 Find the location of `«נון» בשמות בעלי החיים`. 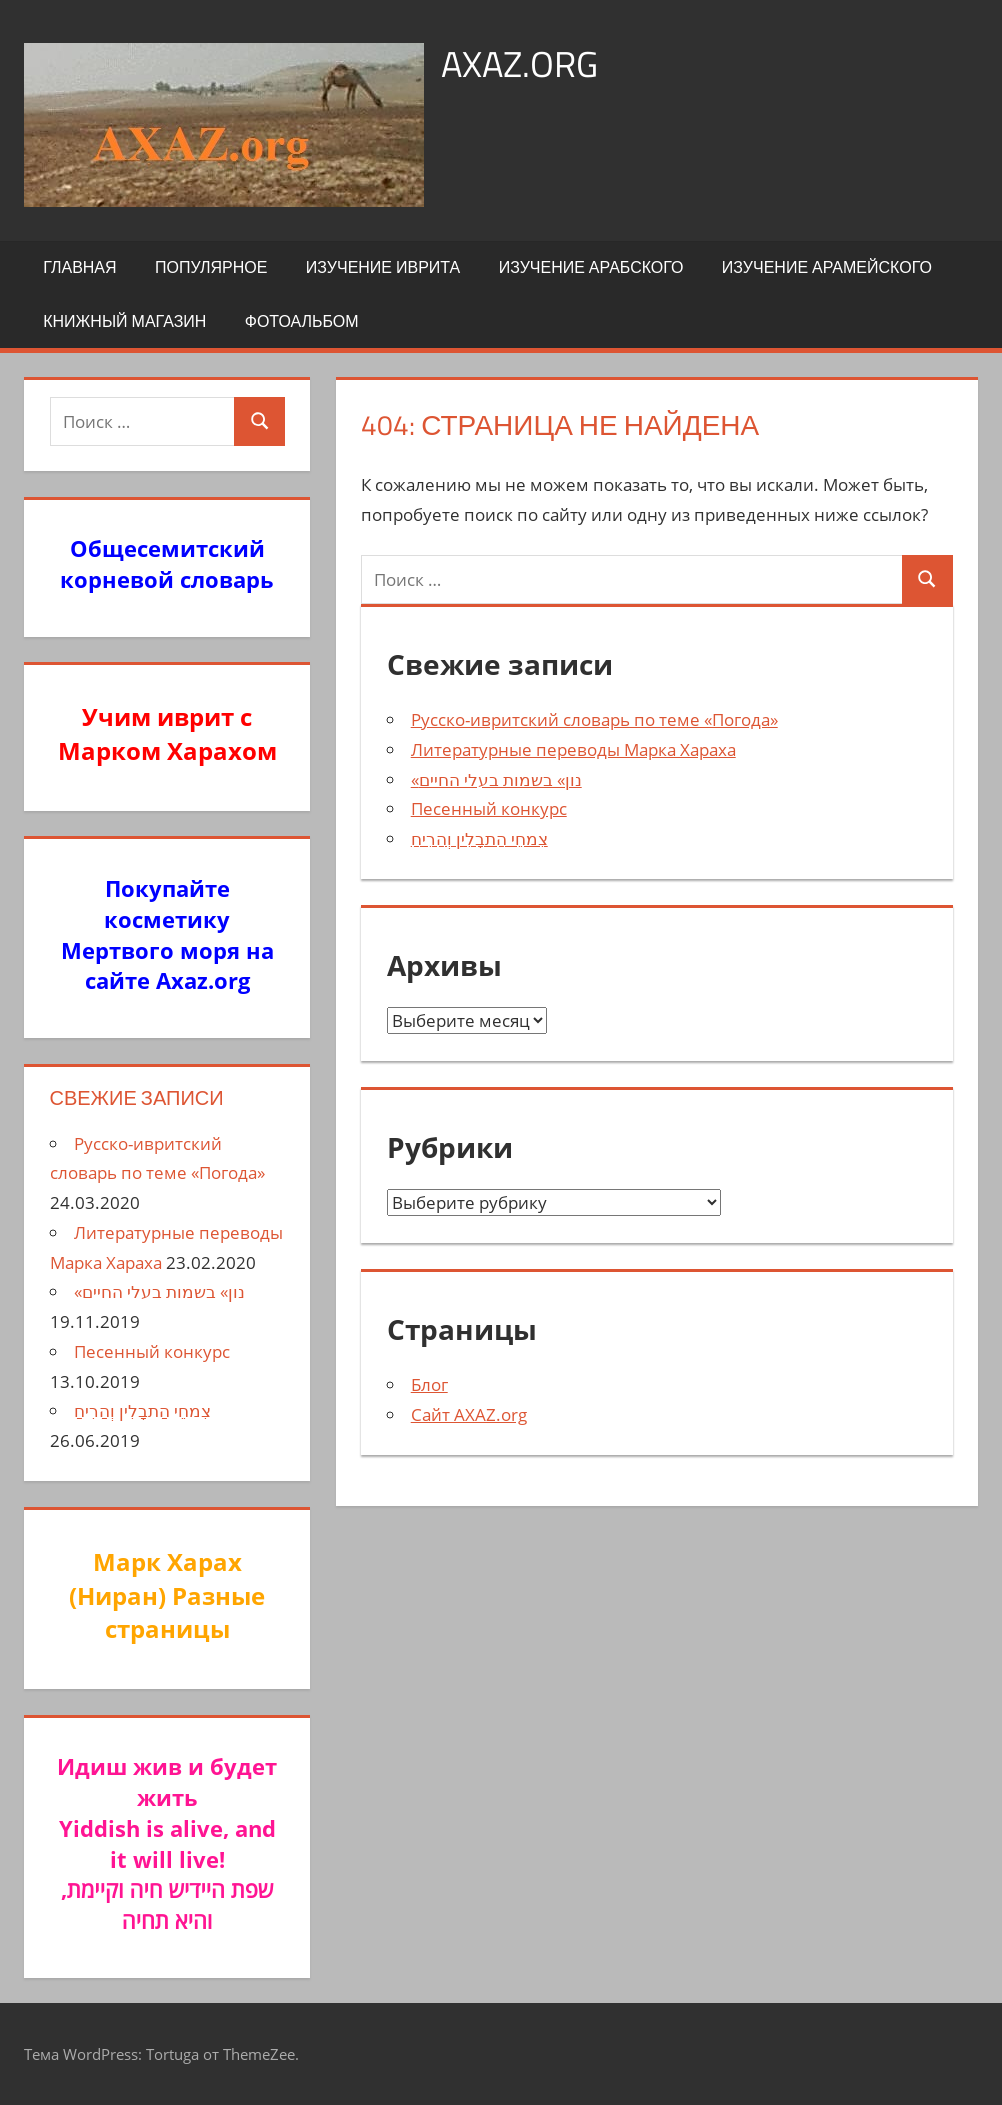

«נון» בשמות בעלי החיים is located at coordinates (496, 779).